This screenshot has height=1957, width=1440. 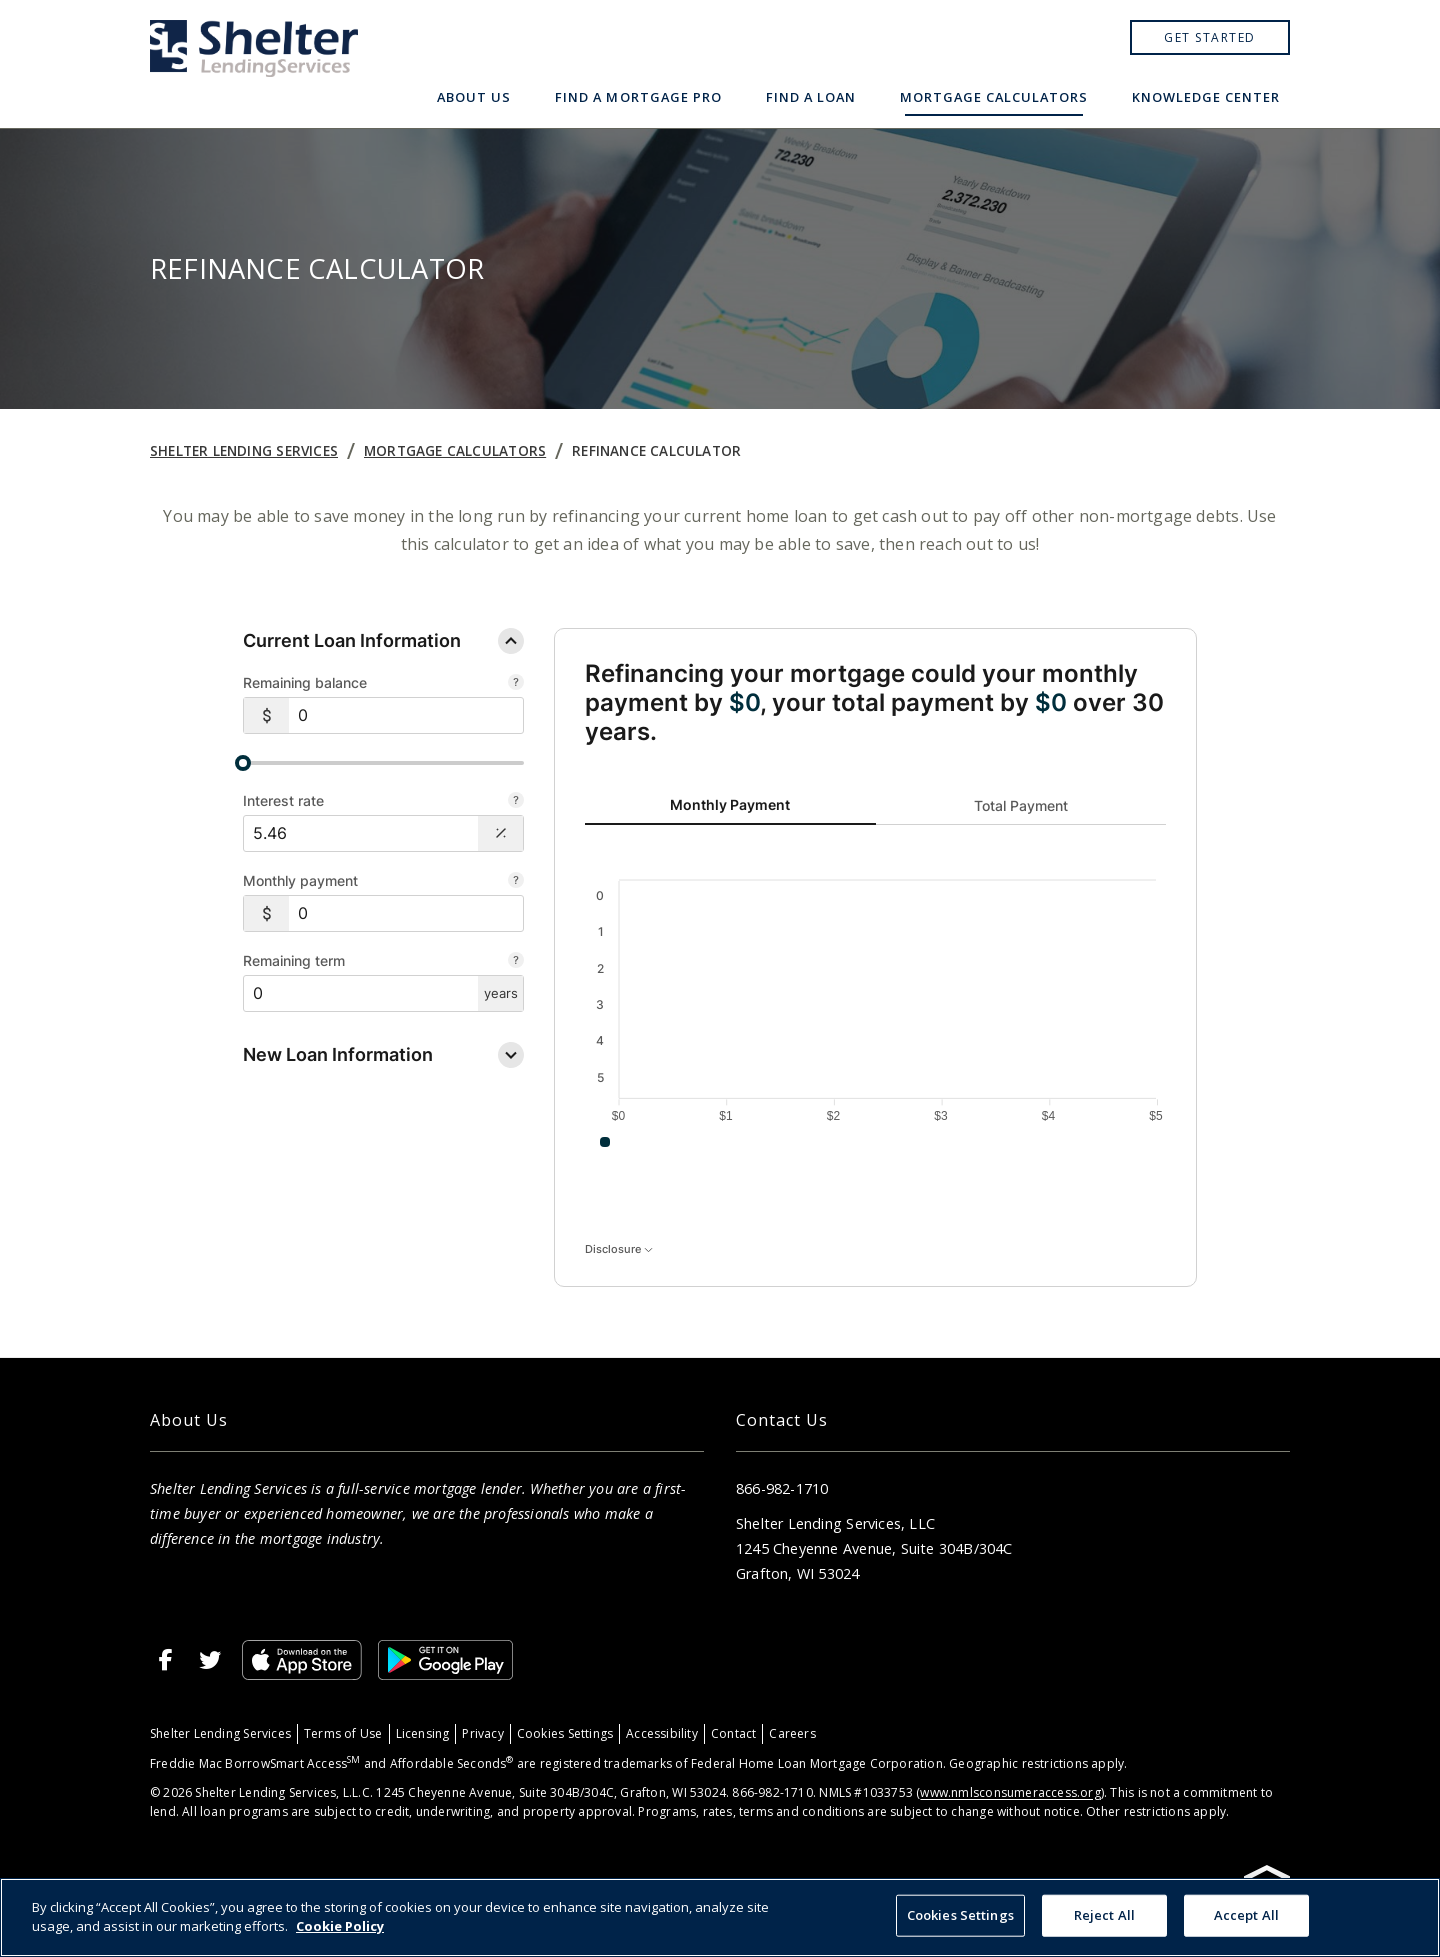 I want to click on Reject All, so click(x=1104, y=1915).